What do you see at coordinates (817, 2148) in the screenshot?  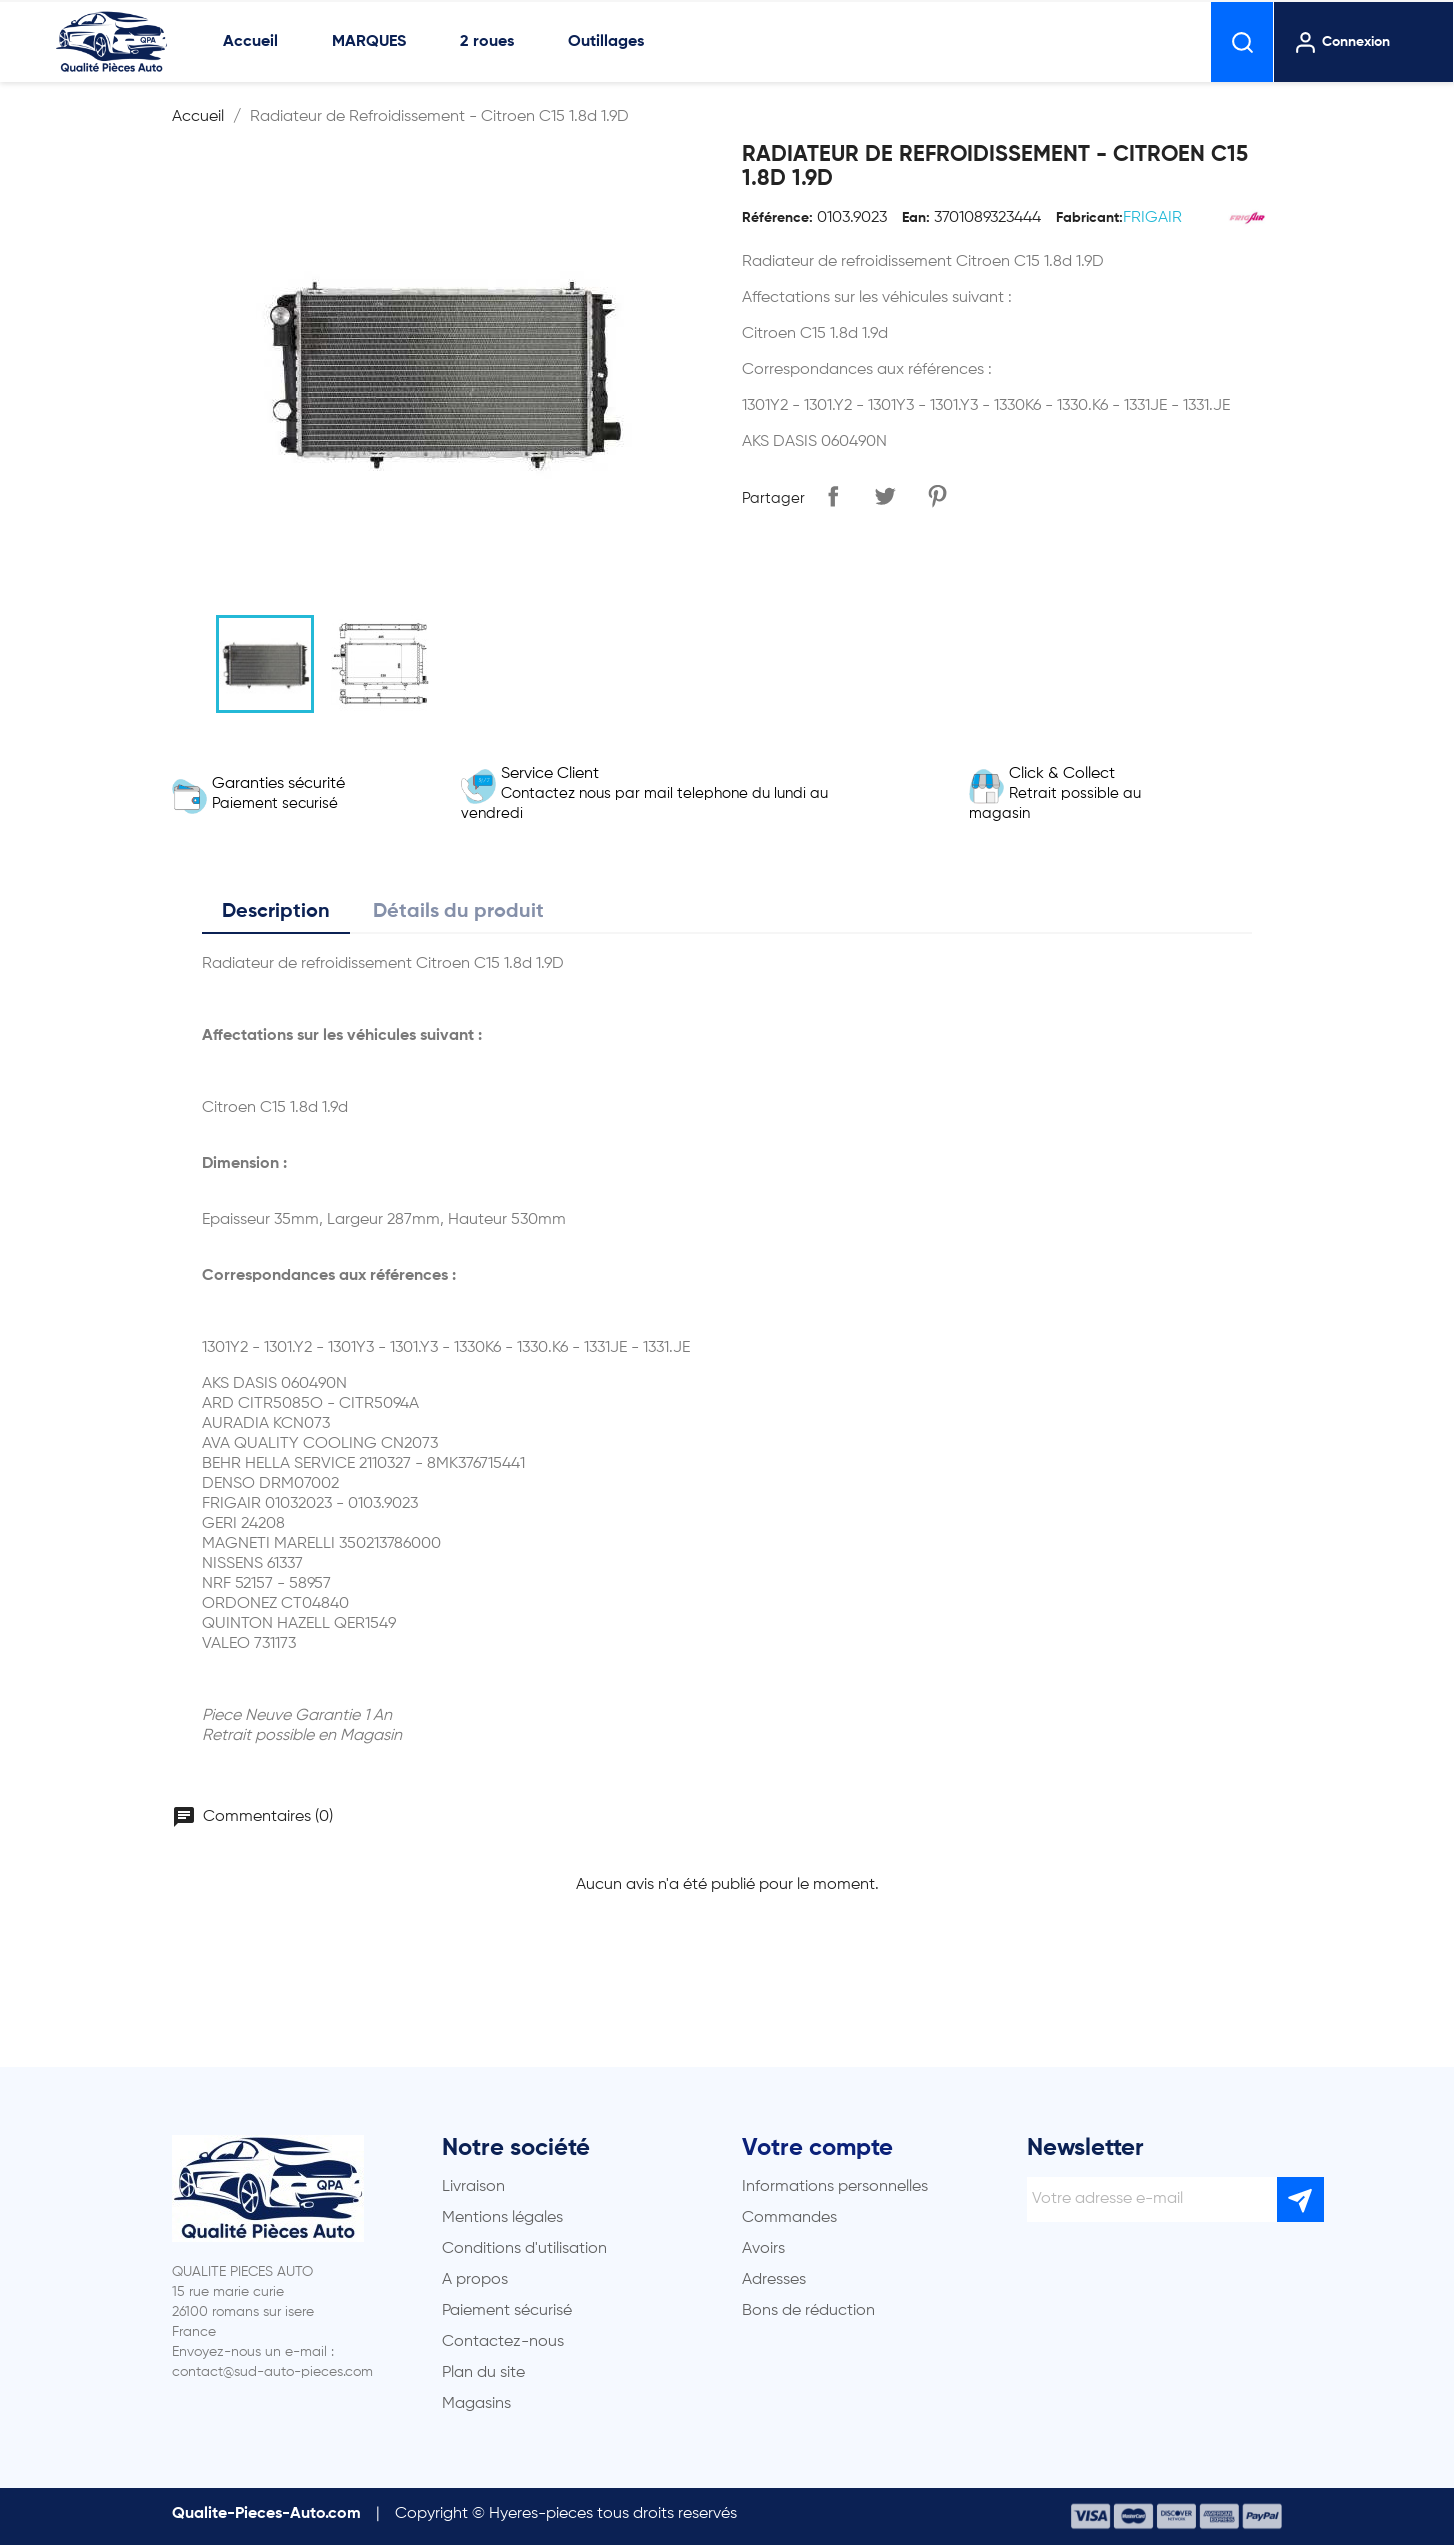 I see `Votre compte` at bounding box center [817, 2148].